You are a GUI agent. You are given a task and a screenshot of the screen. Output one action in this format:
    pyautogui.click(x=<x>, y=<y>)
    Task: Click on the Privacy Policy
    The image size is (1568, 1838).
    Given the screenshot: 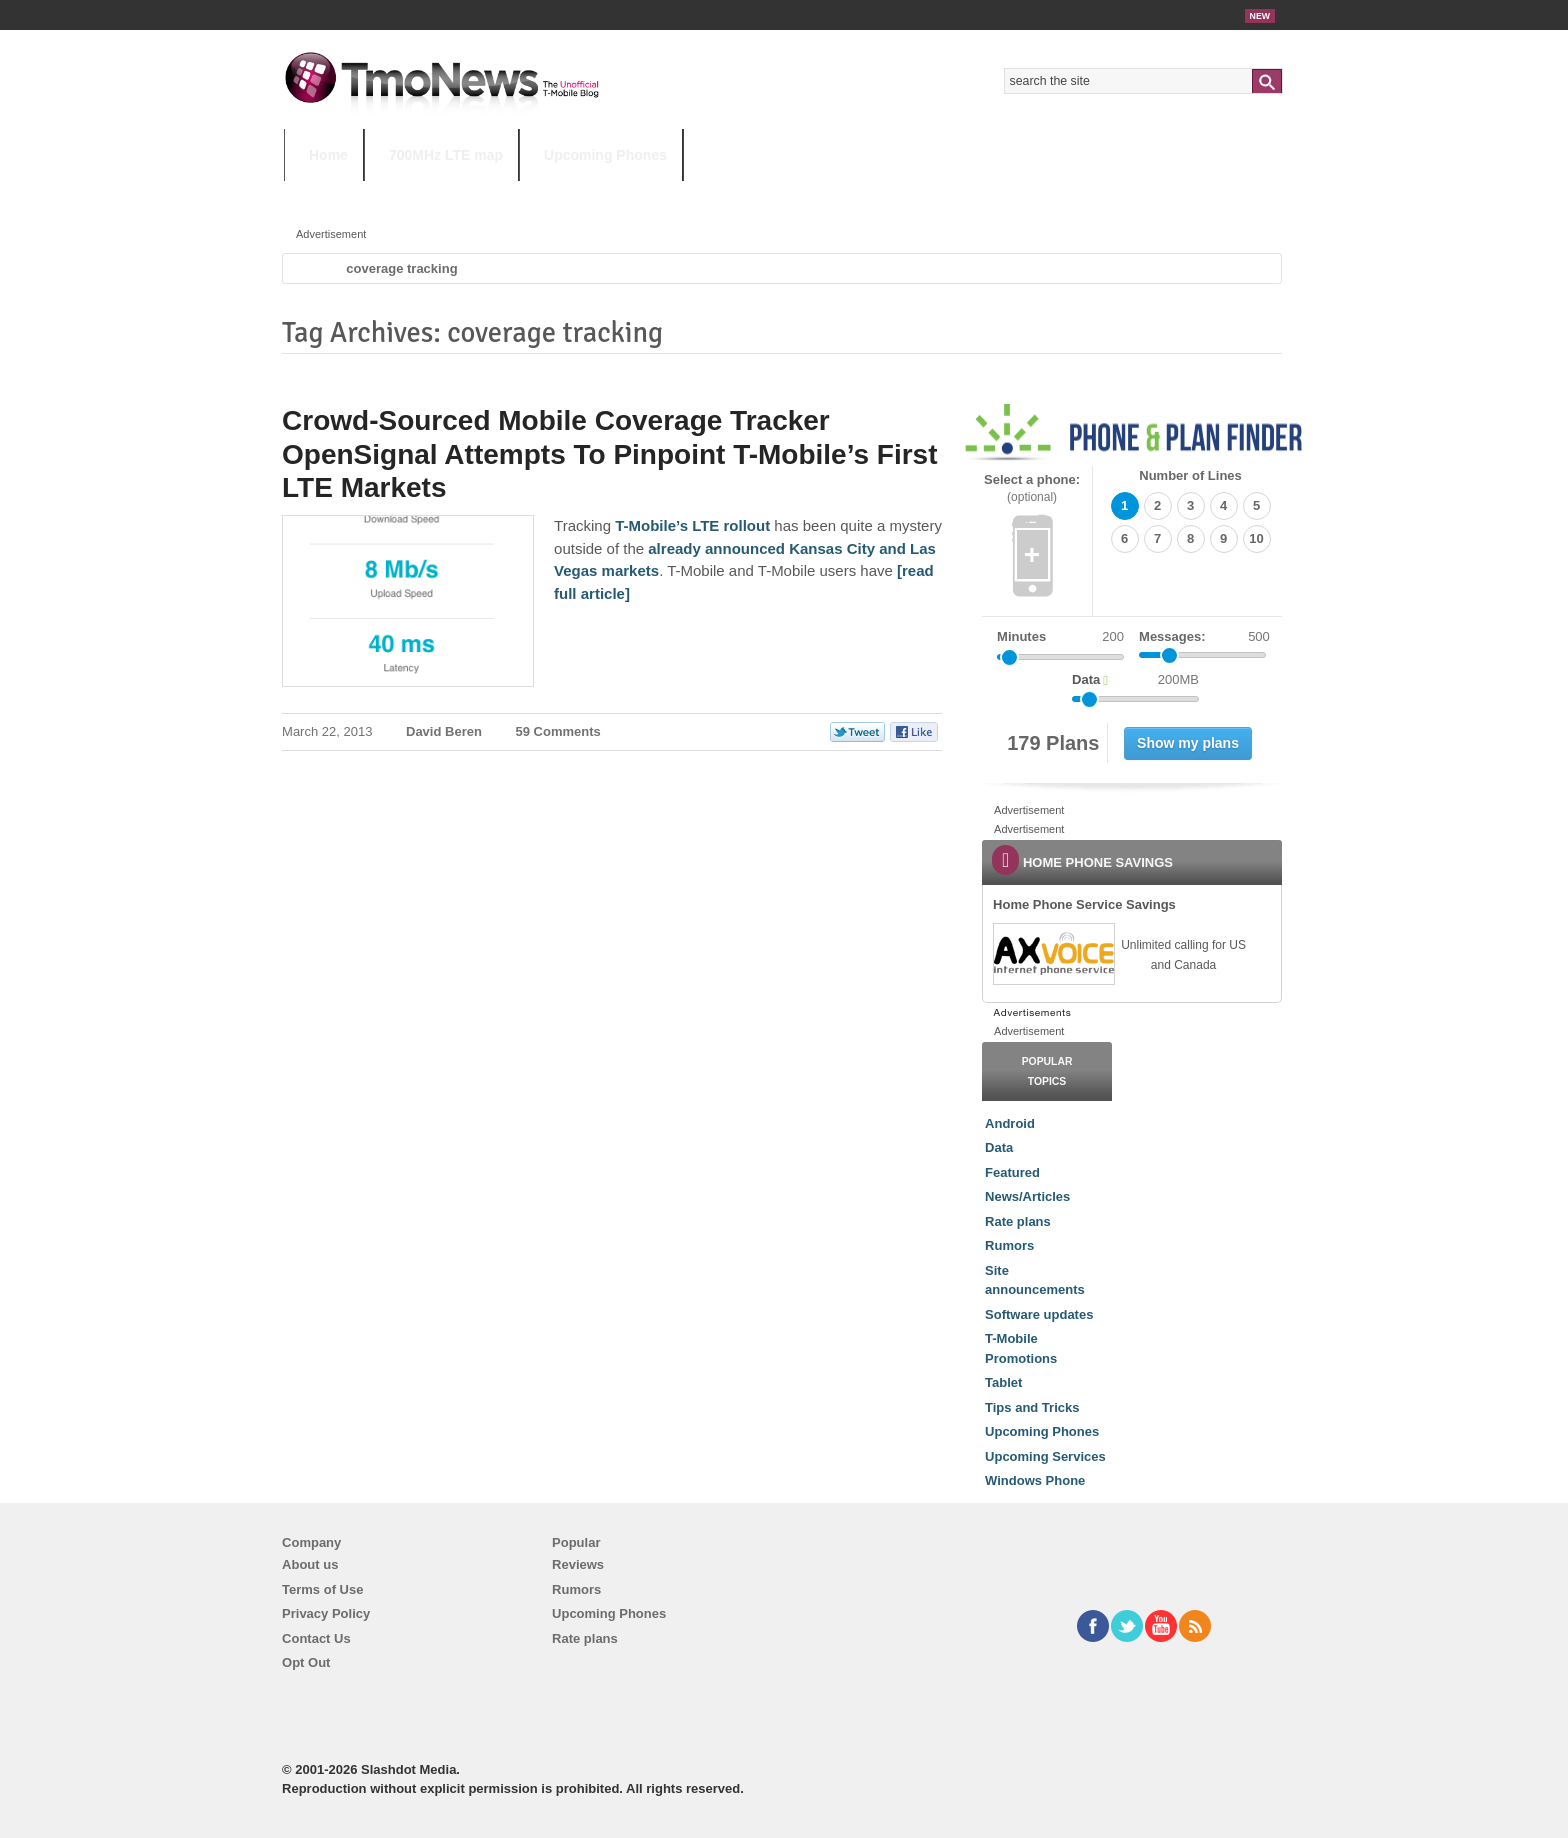 What is the action you would take?
    pyautogui.click(x=326, y=1613)
    